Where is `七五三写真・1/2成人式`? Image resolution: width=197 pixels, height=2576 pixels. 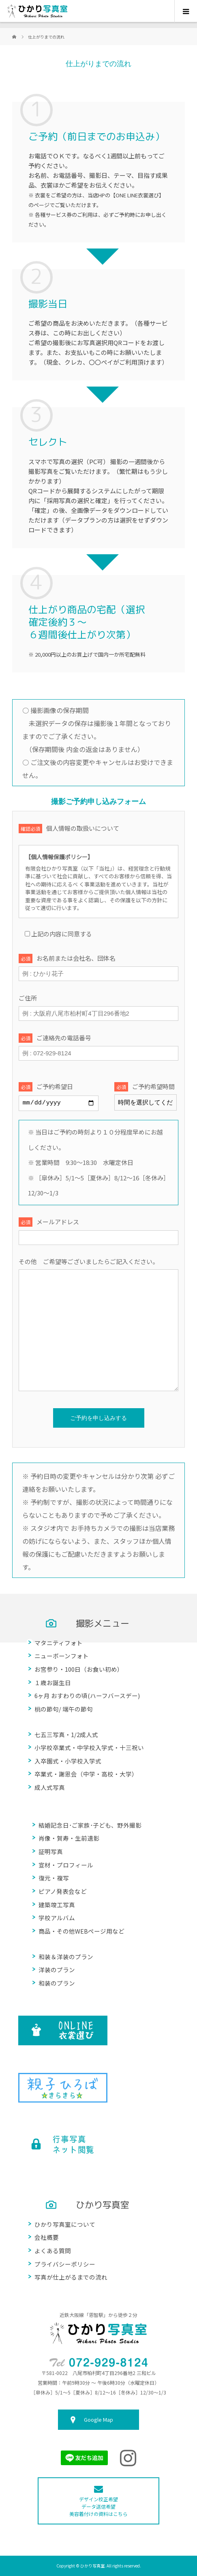
七五三写真・1/2成人式 is located at coordinates (66, 1734).